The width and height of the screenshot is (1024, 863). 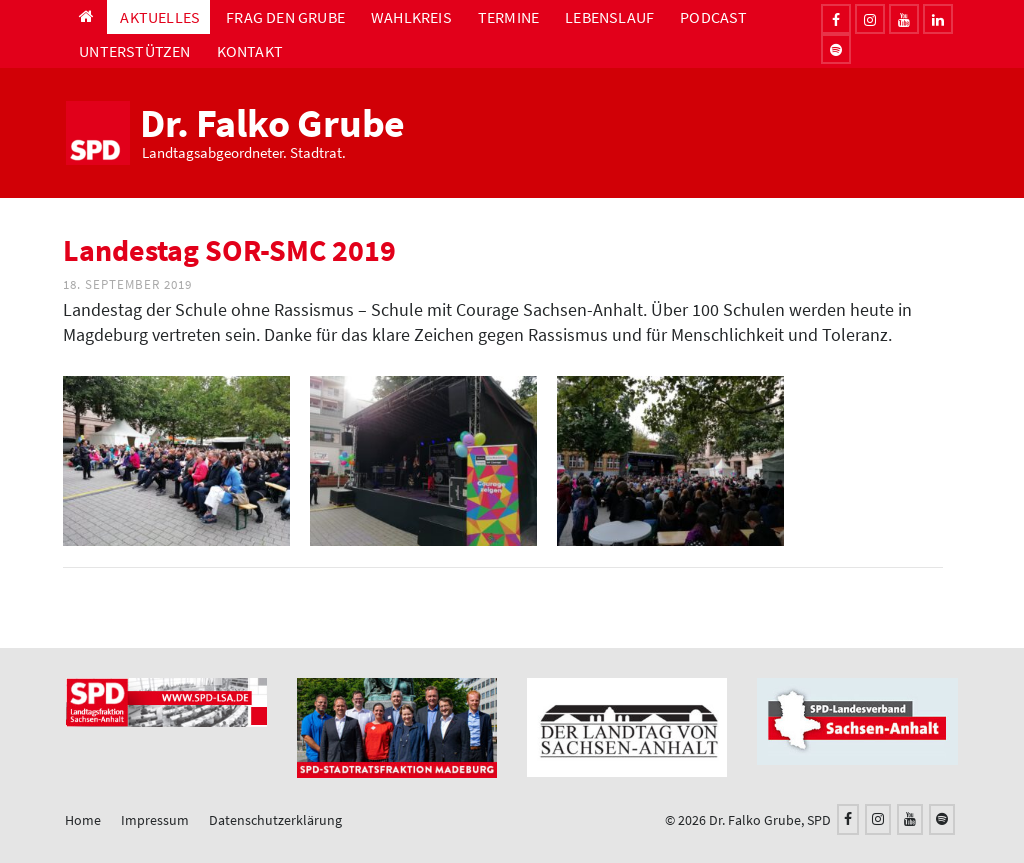 What do you see at coordinates (285, 17) in the screenshot?
I see `Frag den Grube` at bounding box center [285, 17].